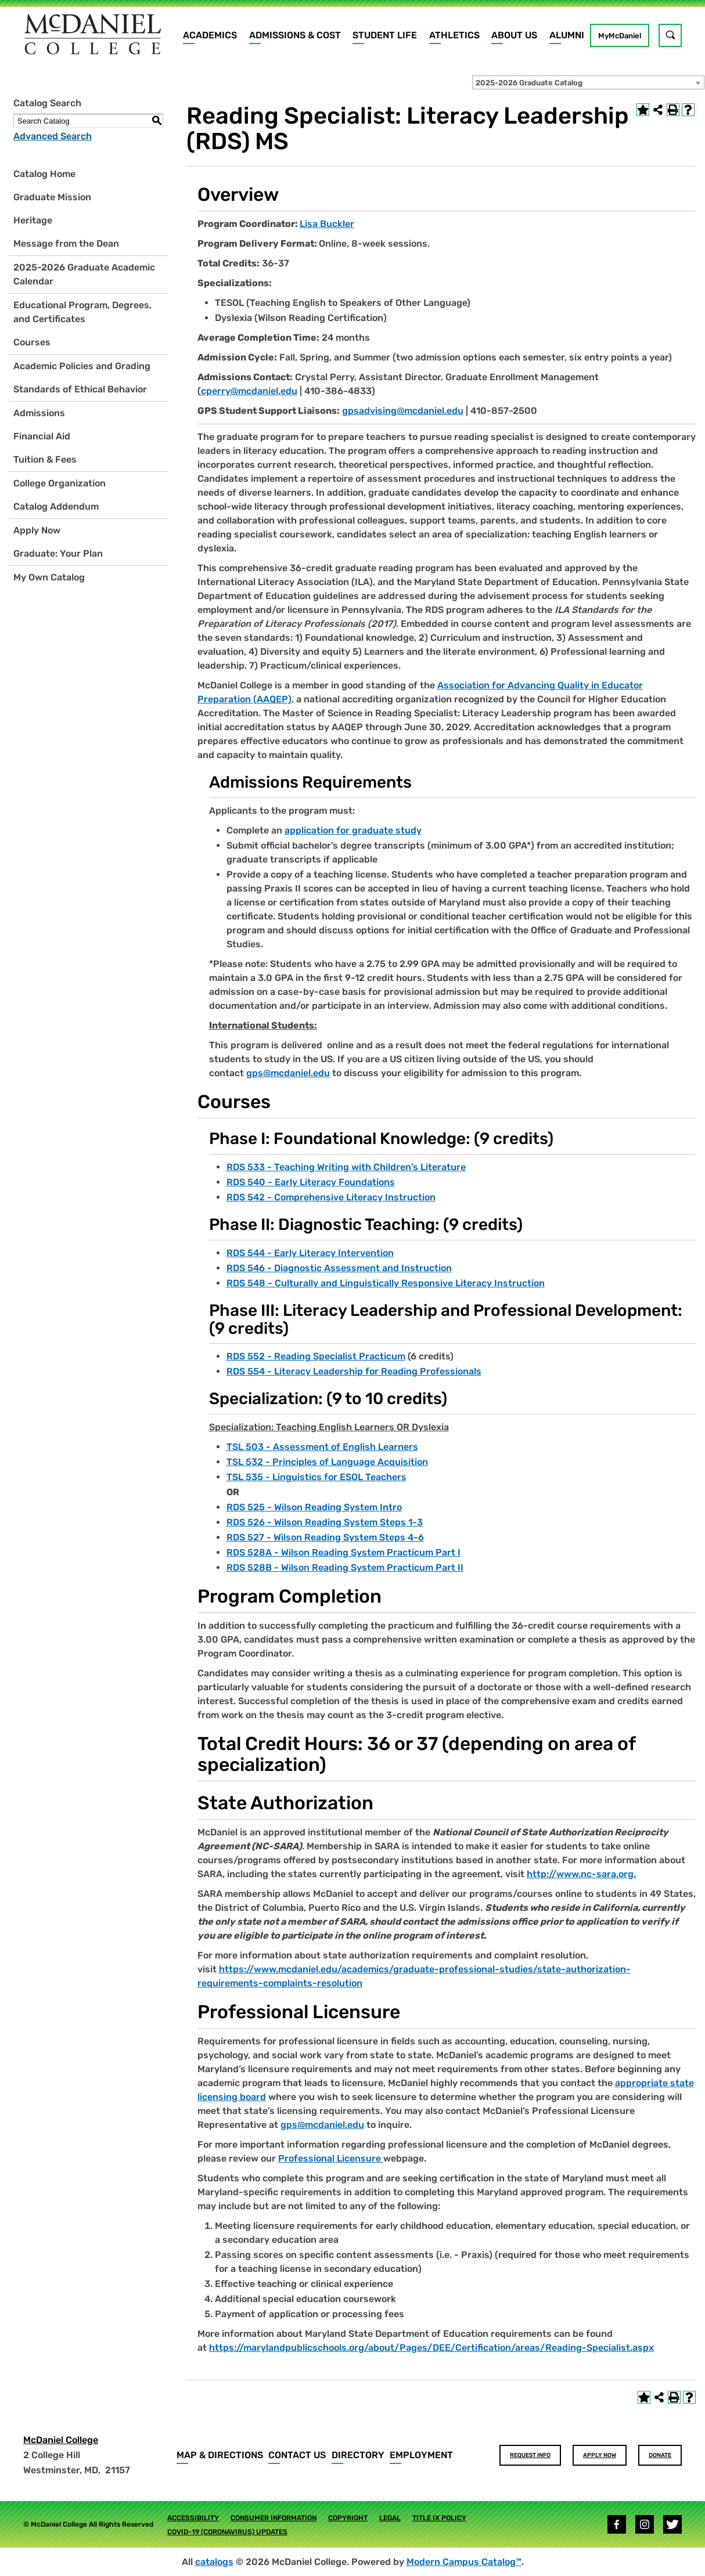 The width and height of the screenshot is (705, 2576). Describe the element at coordinates (81, 365) in the screenshot. I see `Academic Policies and Grading` at that location.